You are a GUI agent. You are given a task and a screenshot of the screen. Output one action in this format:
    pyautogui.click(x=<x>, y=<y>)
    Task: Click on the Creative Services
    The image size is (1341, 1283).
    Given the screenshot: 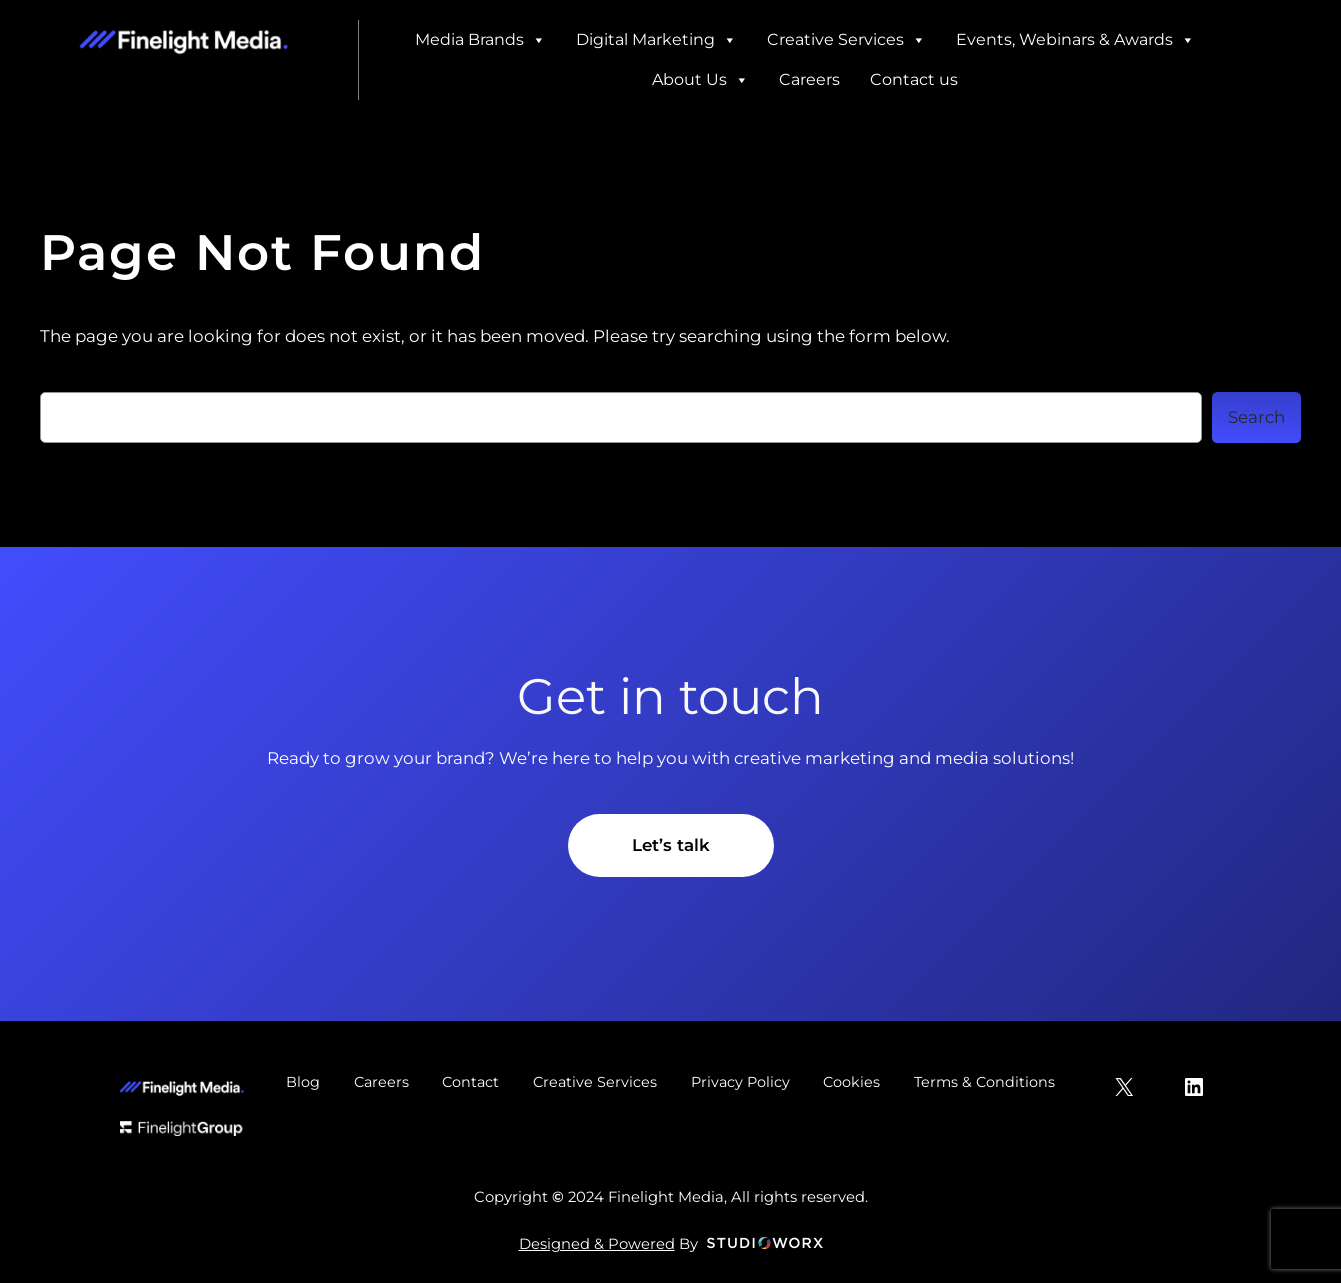 What is the action you would take?
    pyautogui.click(x=846, y=40)
    